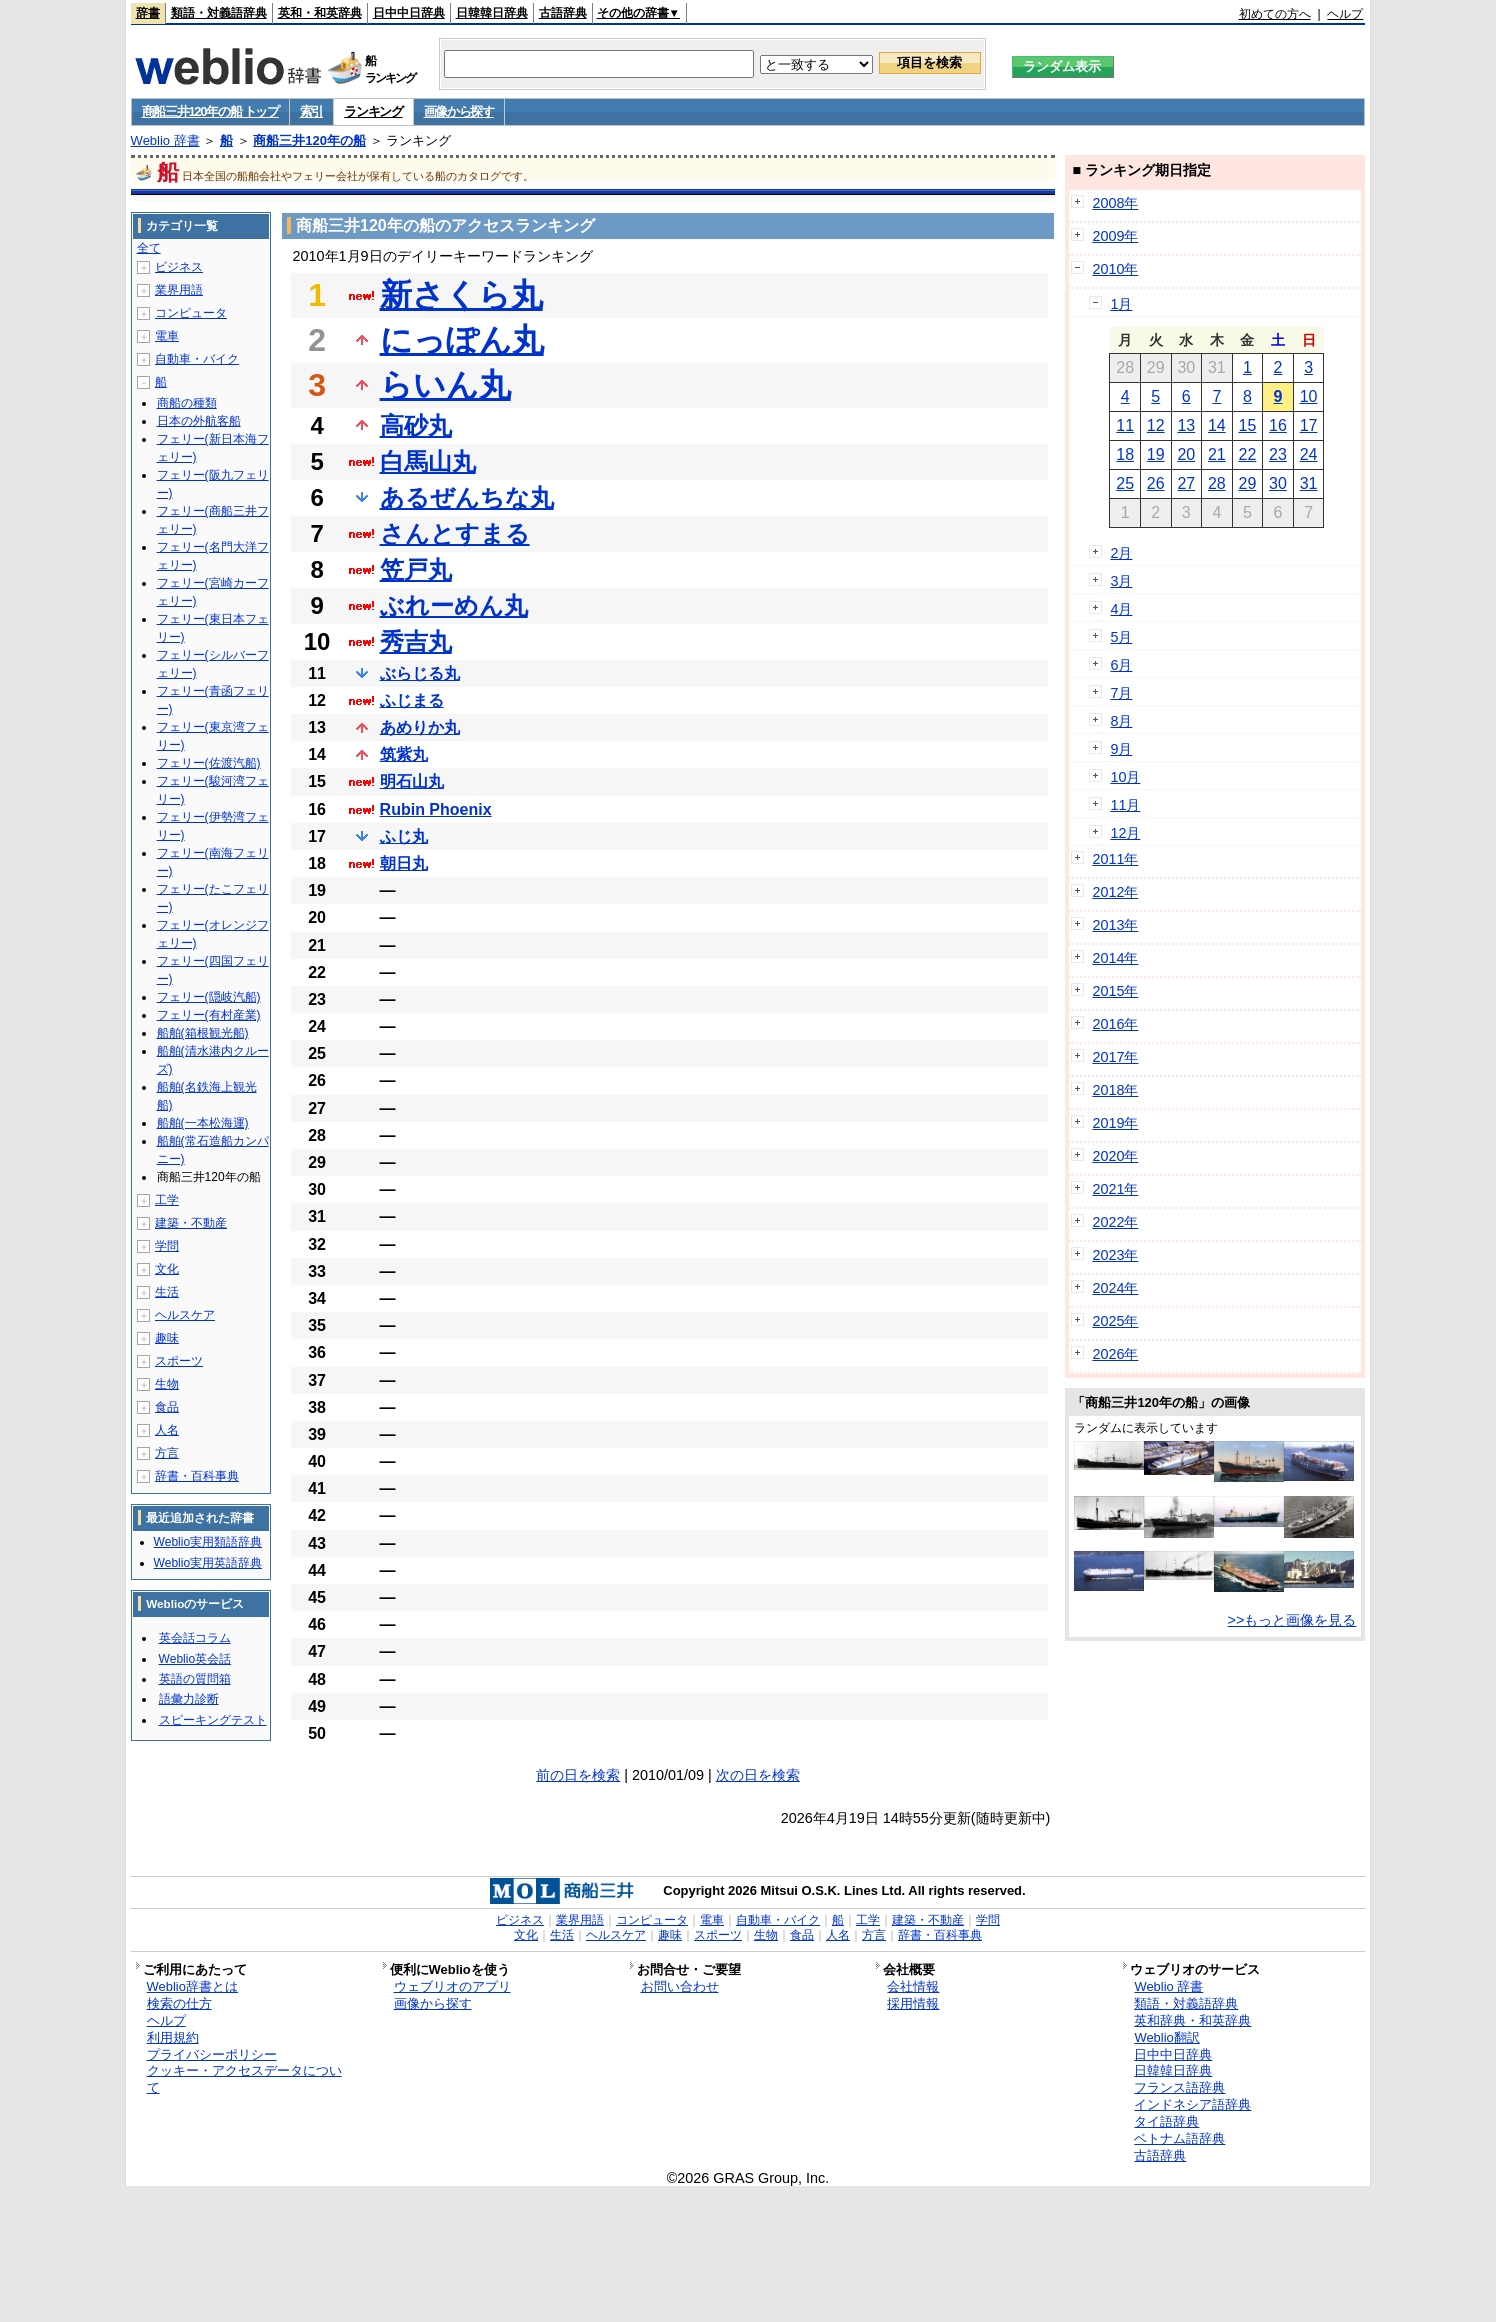  I want to click on 2017年, so click(1115, 1057).